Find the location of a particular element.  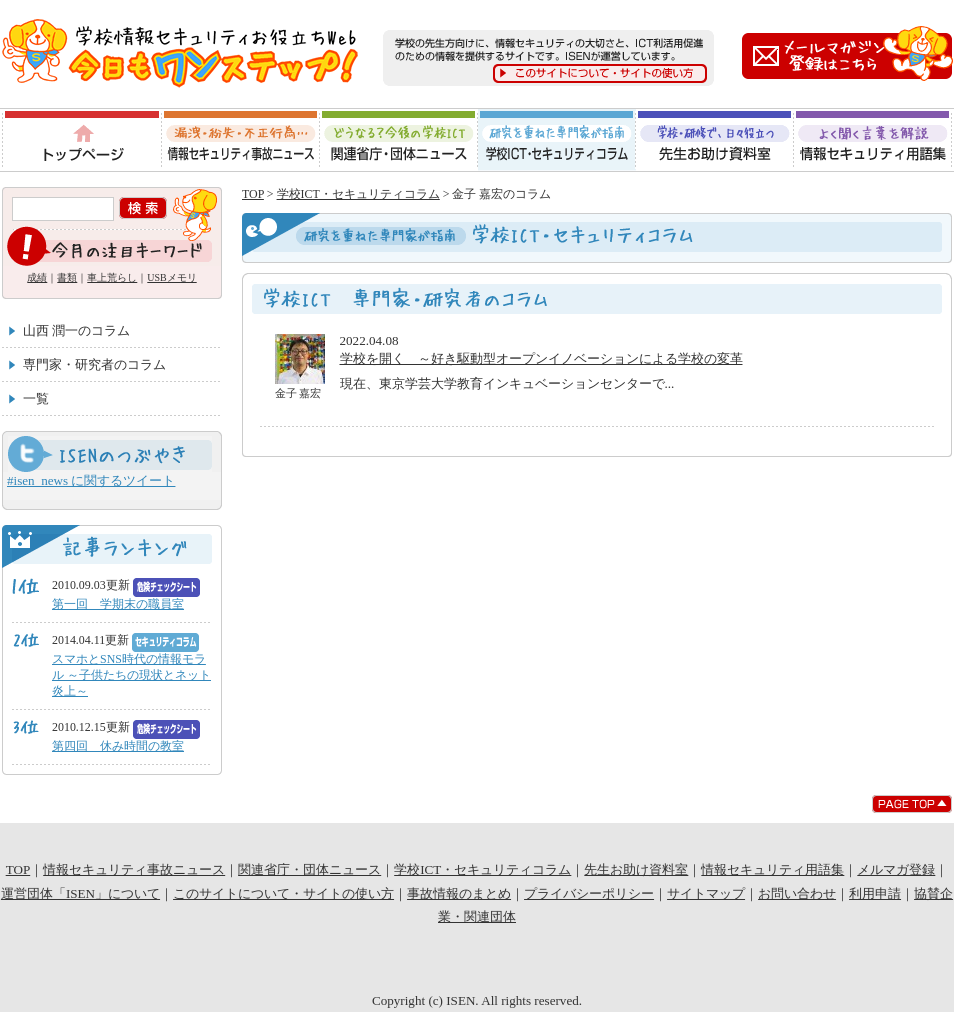

情報セキュリティ事故ニュース is located at coordinates (240, 140).